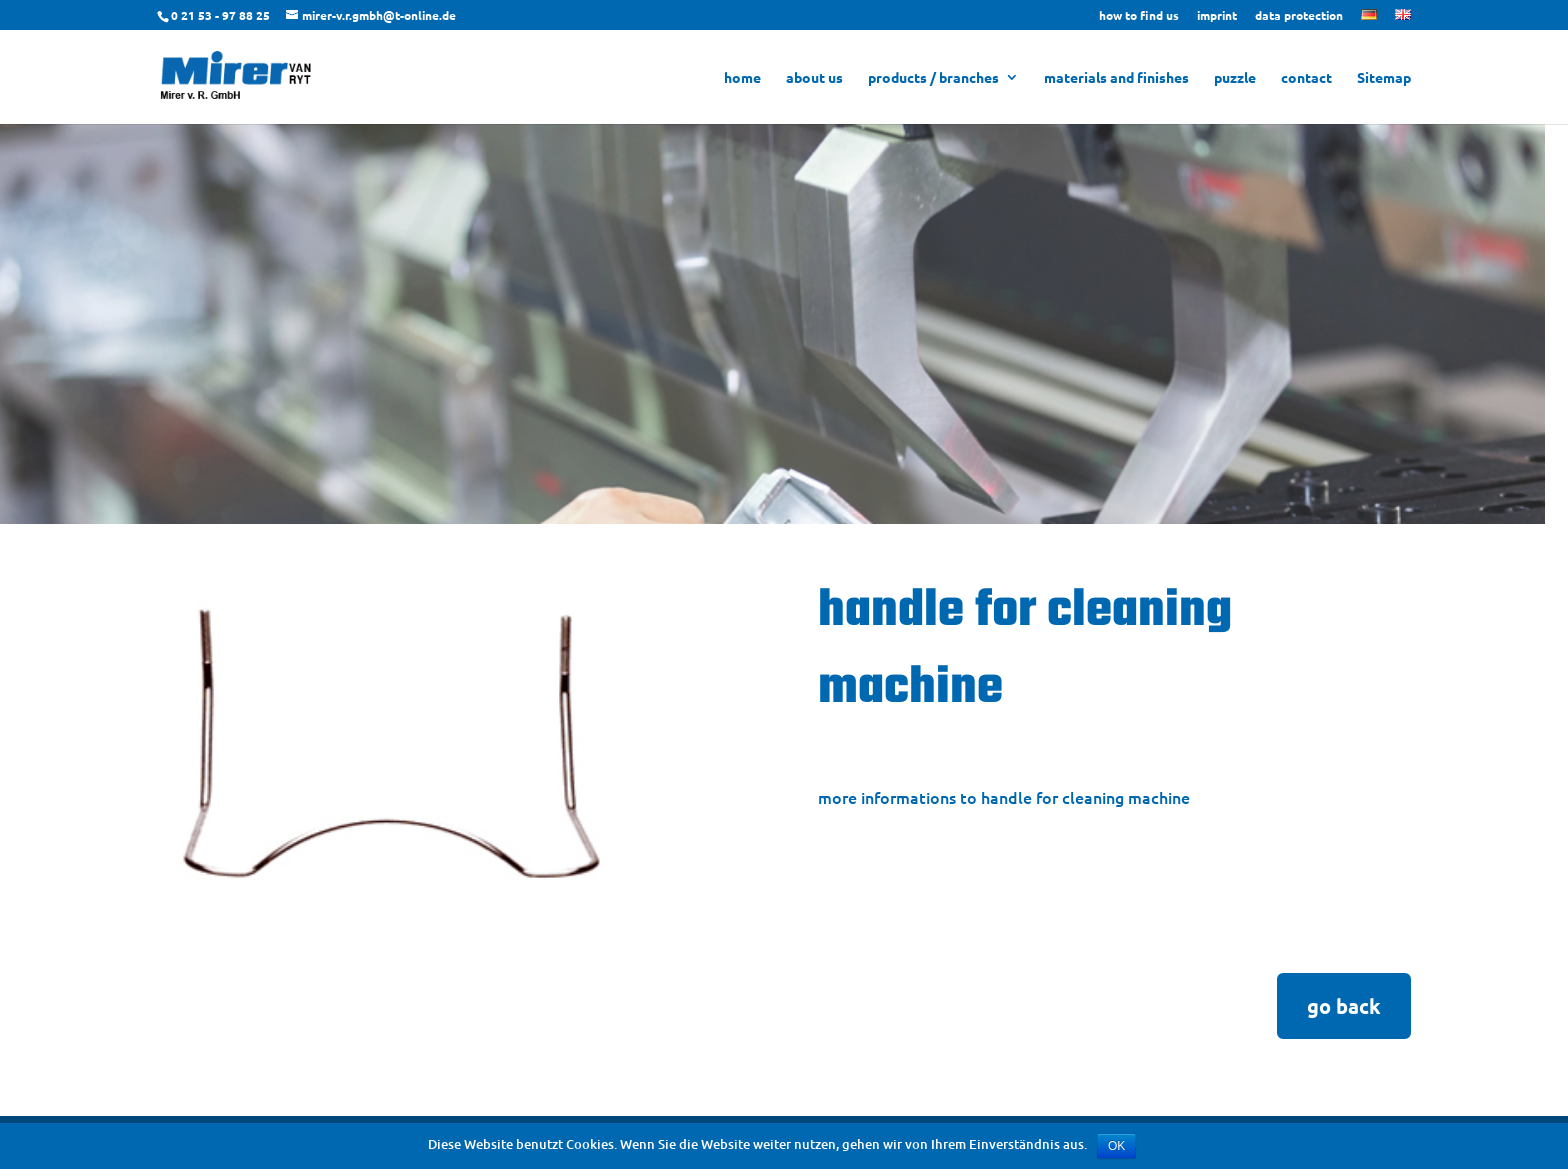 This screenshot has width=1568, height=1169. Describe the element at coordinates (1384, 78) in the screenshot. I see `Sitemap` at that location.